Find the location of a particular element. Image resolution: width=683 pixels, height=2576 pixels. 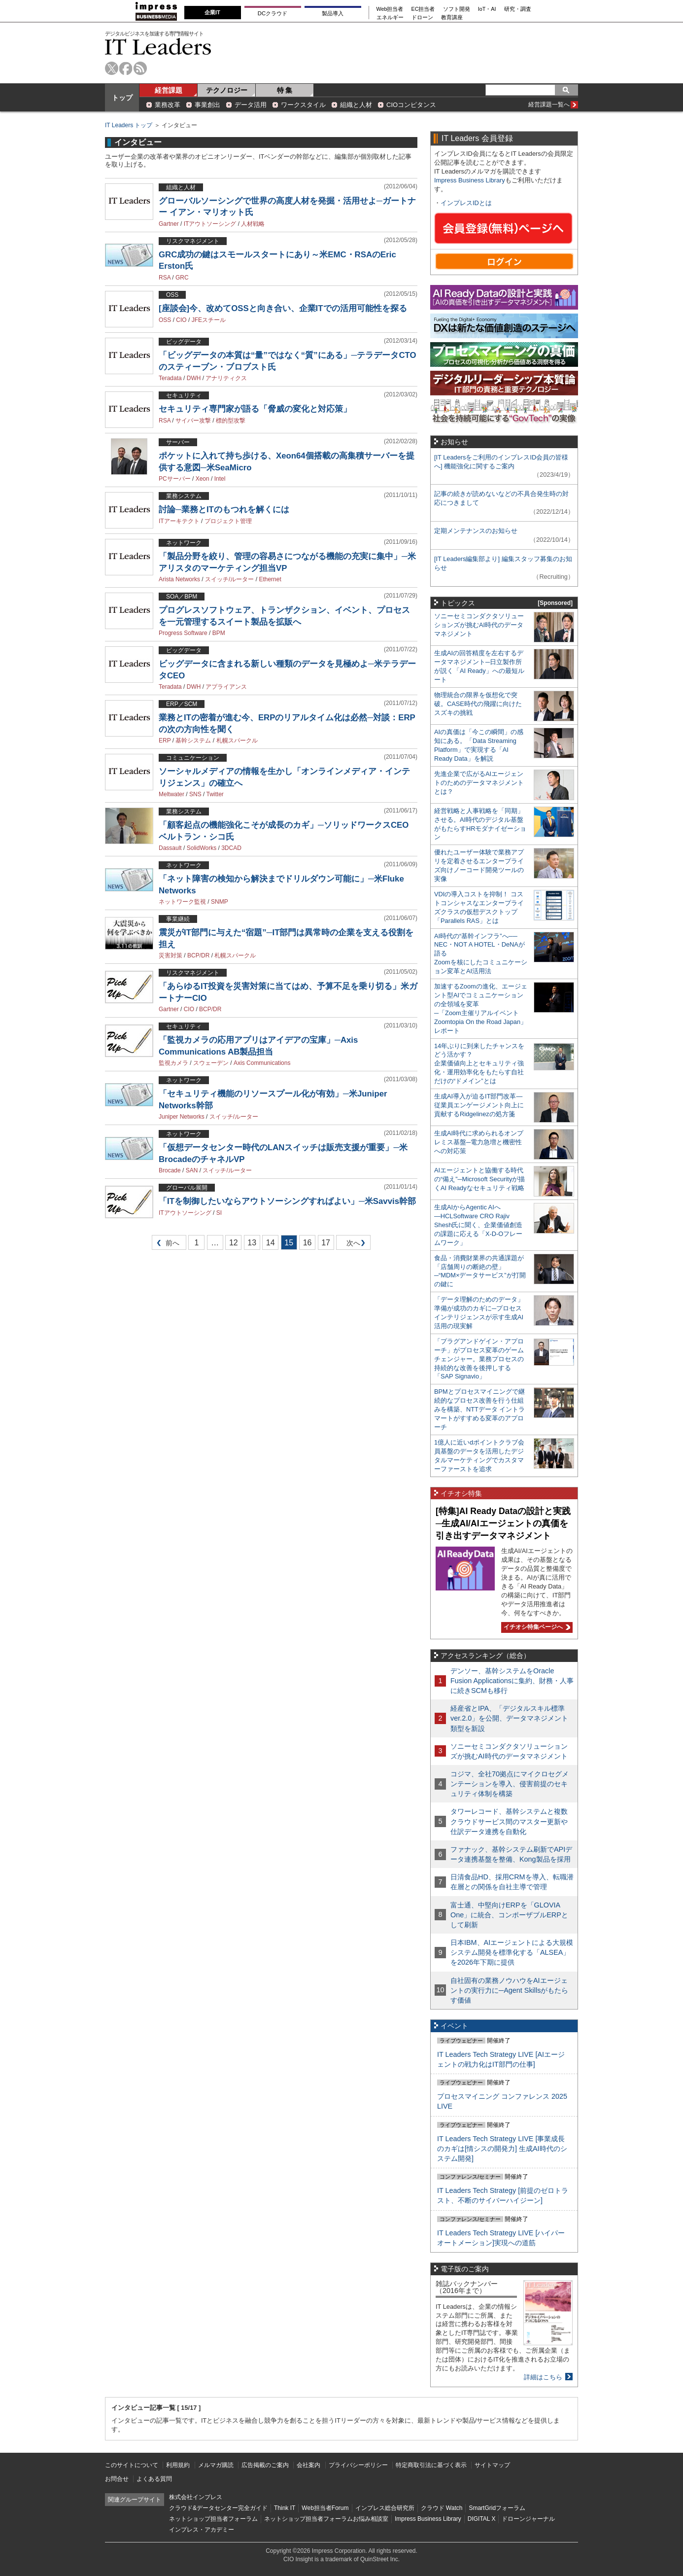

RSA is located at coordinates (165, 277).